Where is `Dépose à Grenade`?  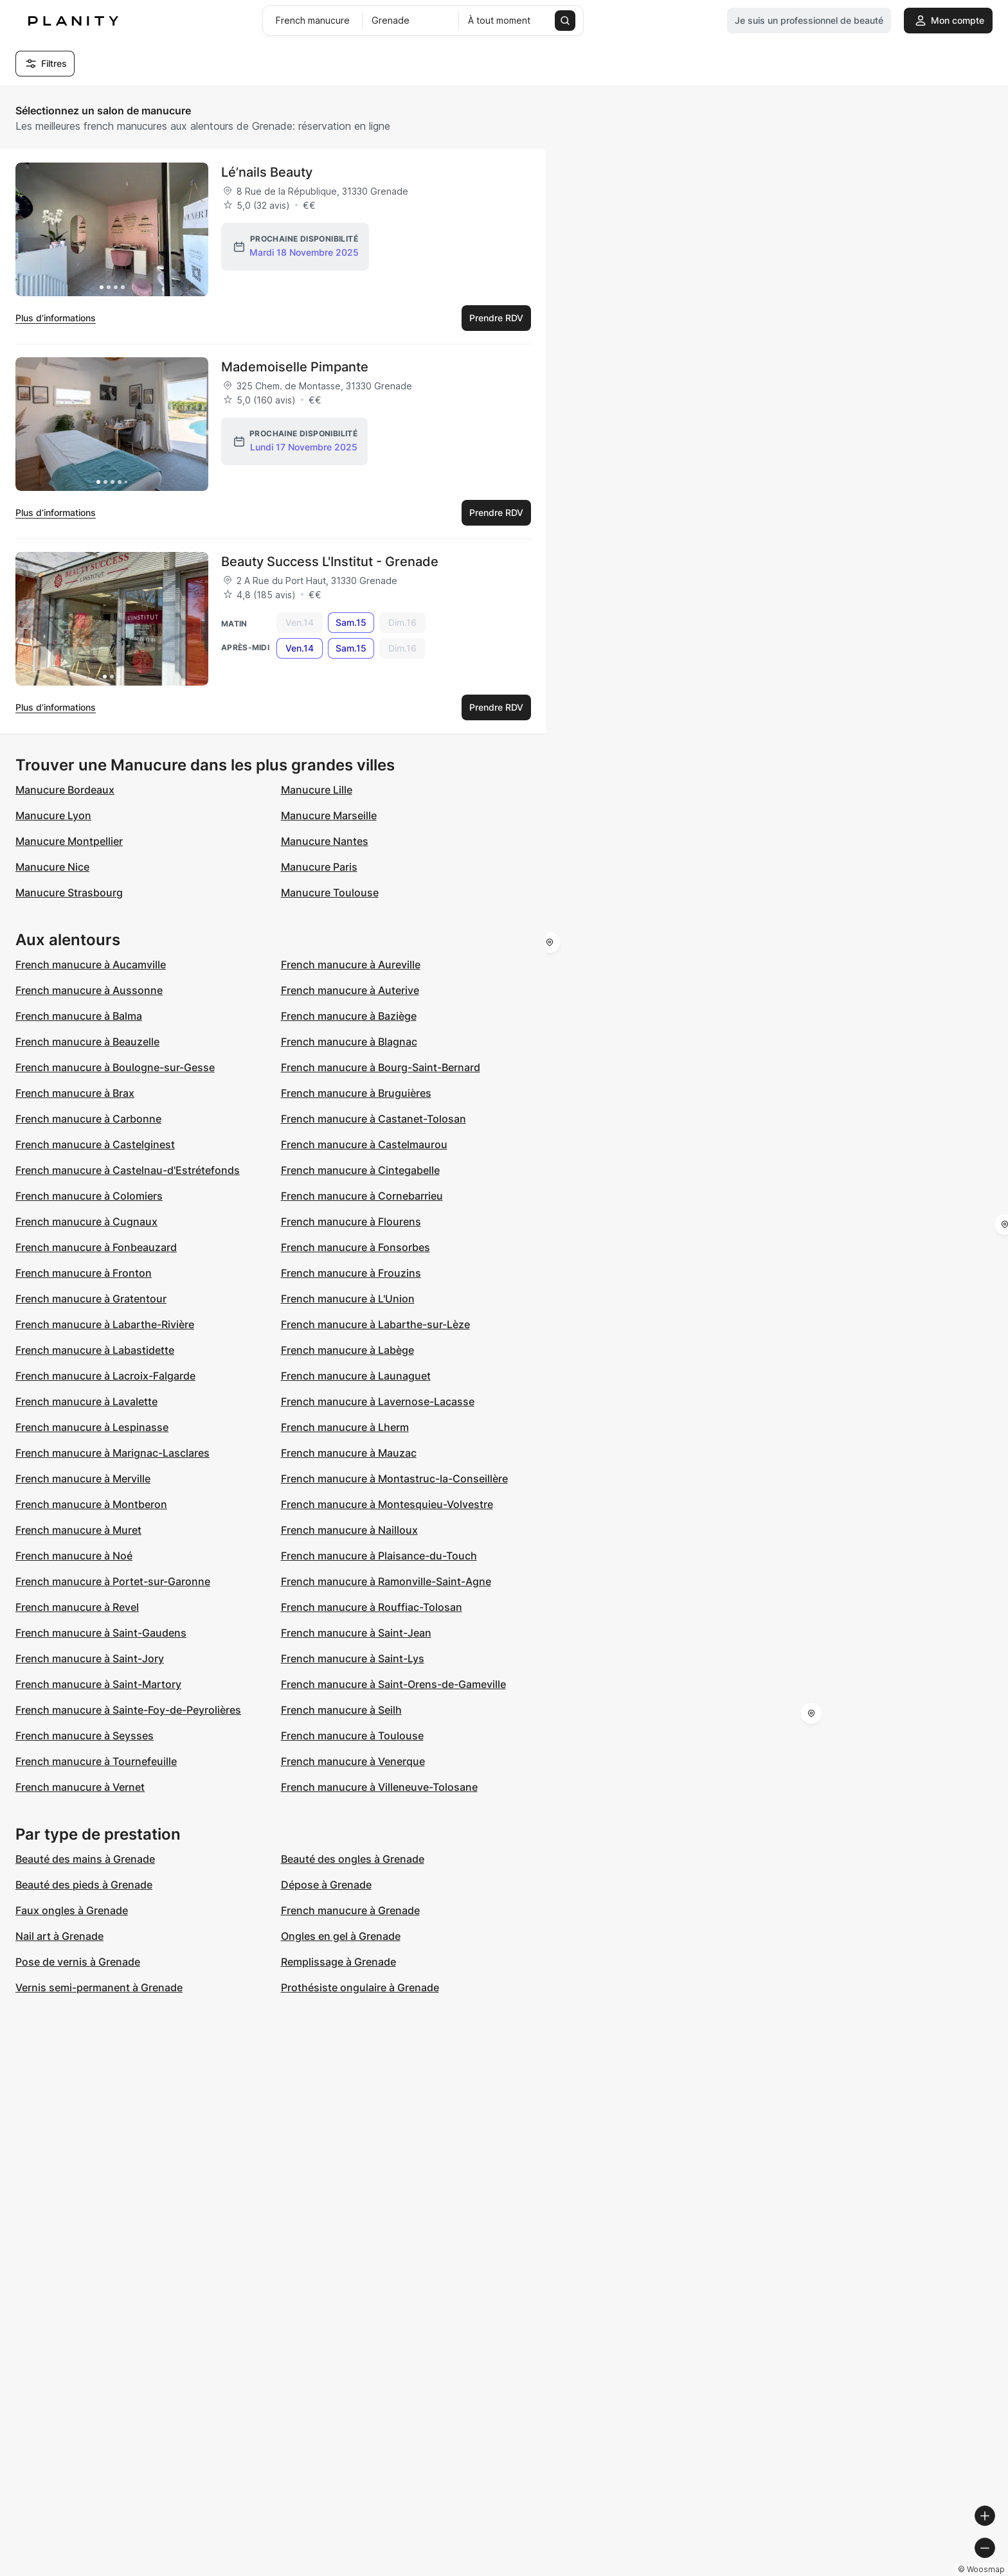 Dépose à Grenade is located at coordinates (326, 1884).